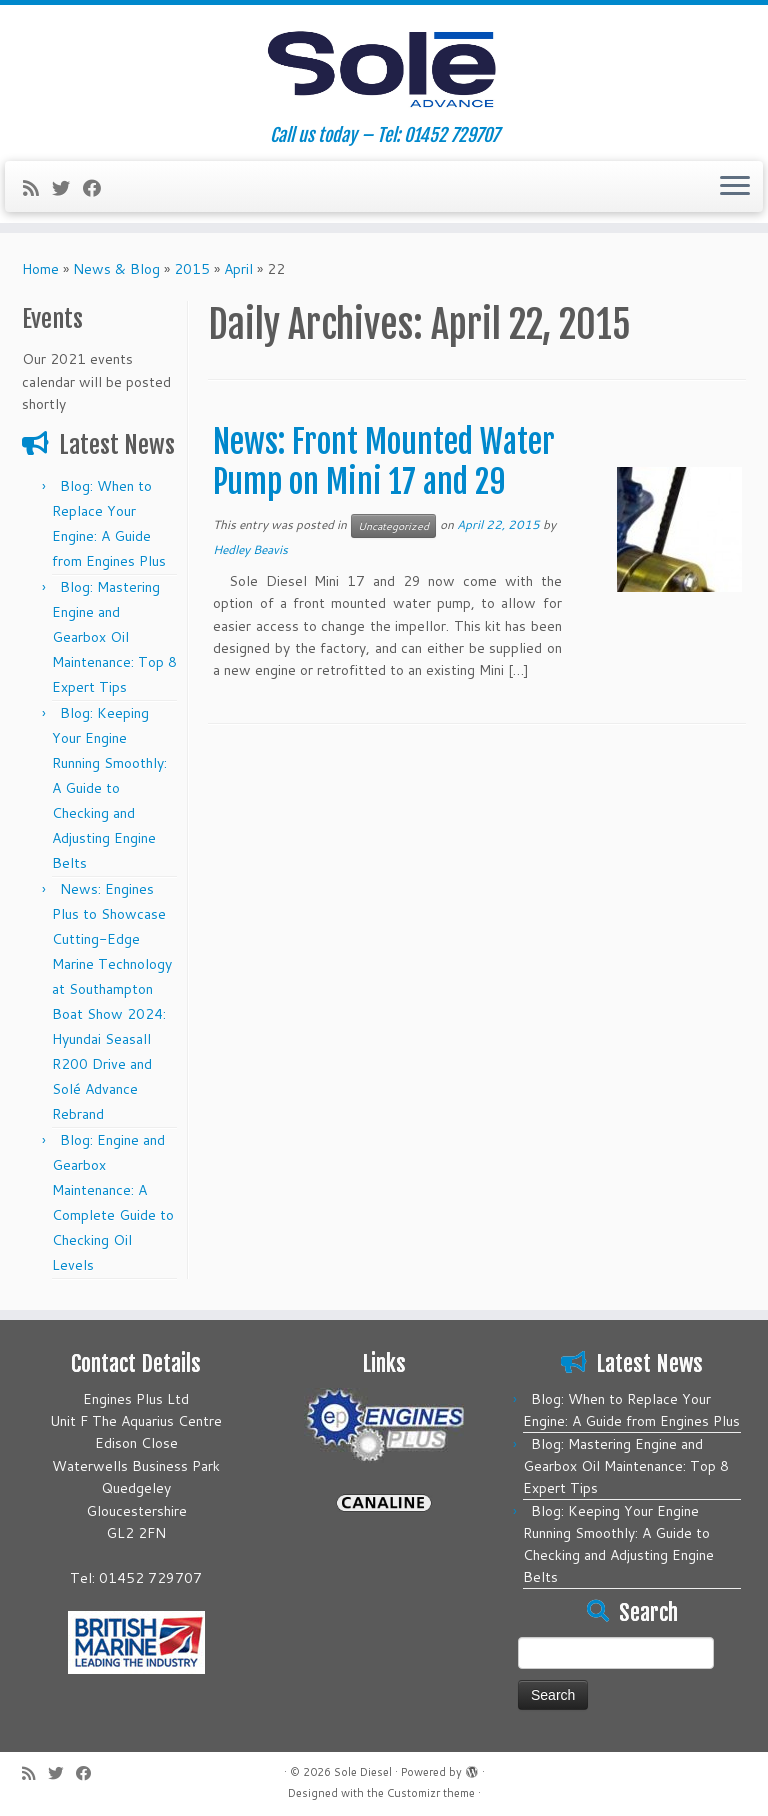 The width and height of the screenshot is (768, 1816). I want to click on [Open the menu], so click(735, 187).